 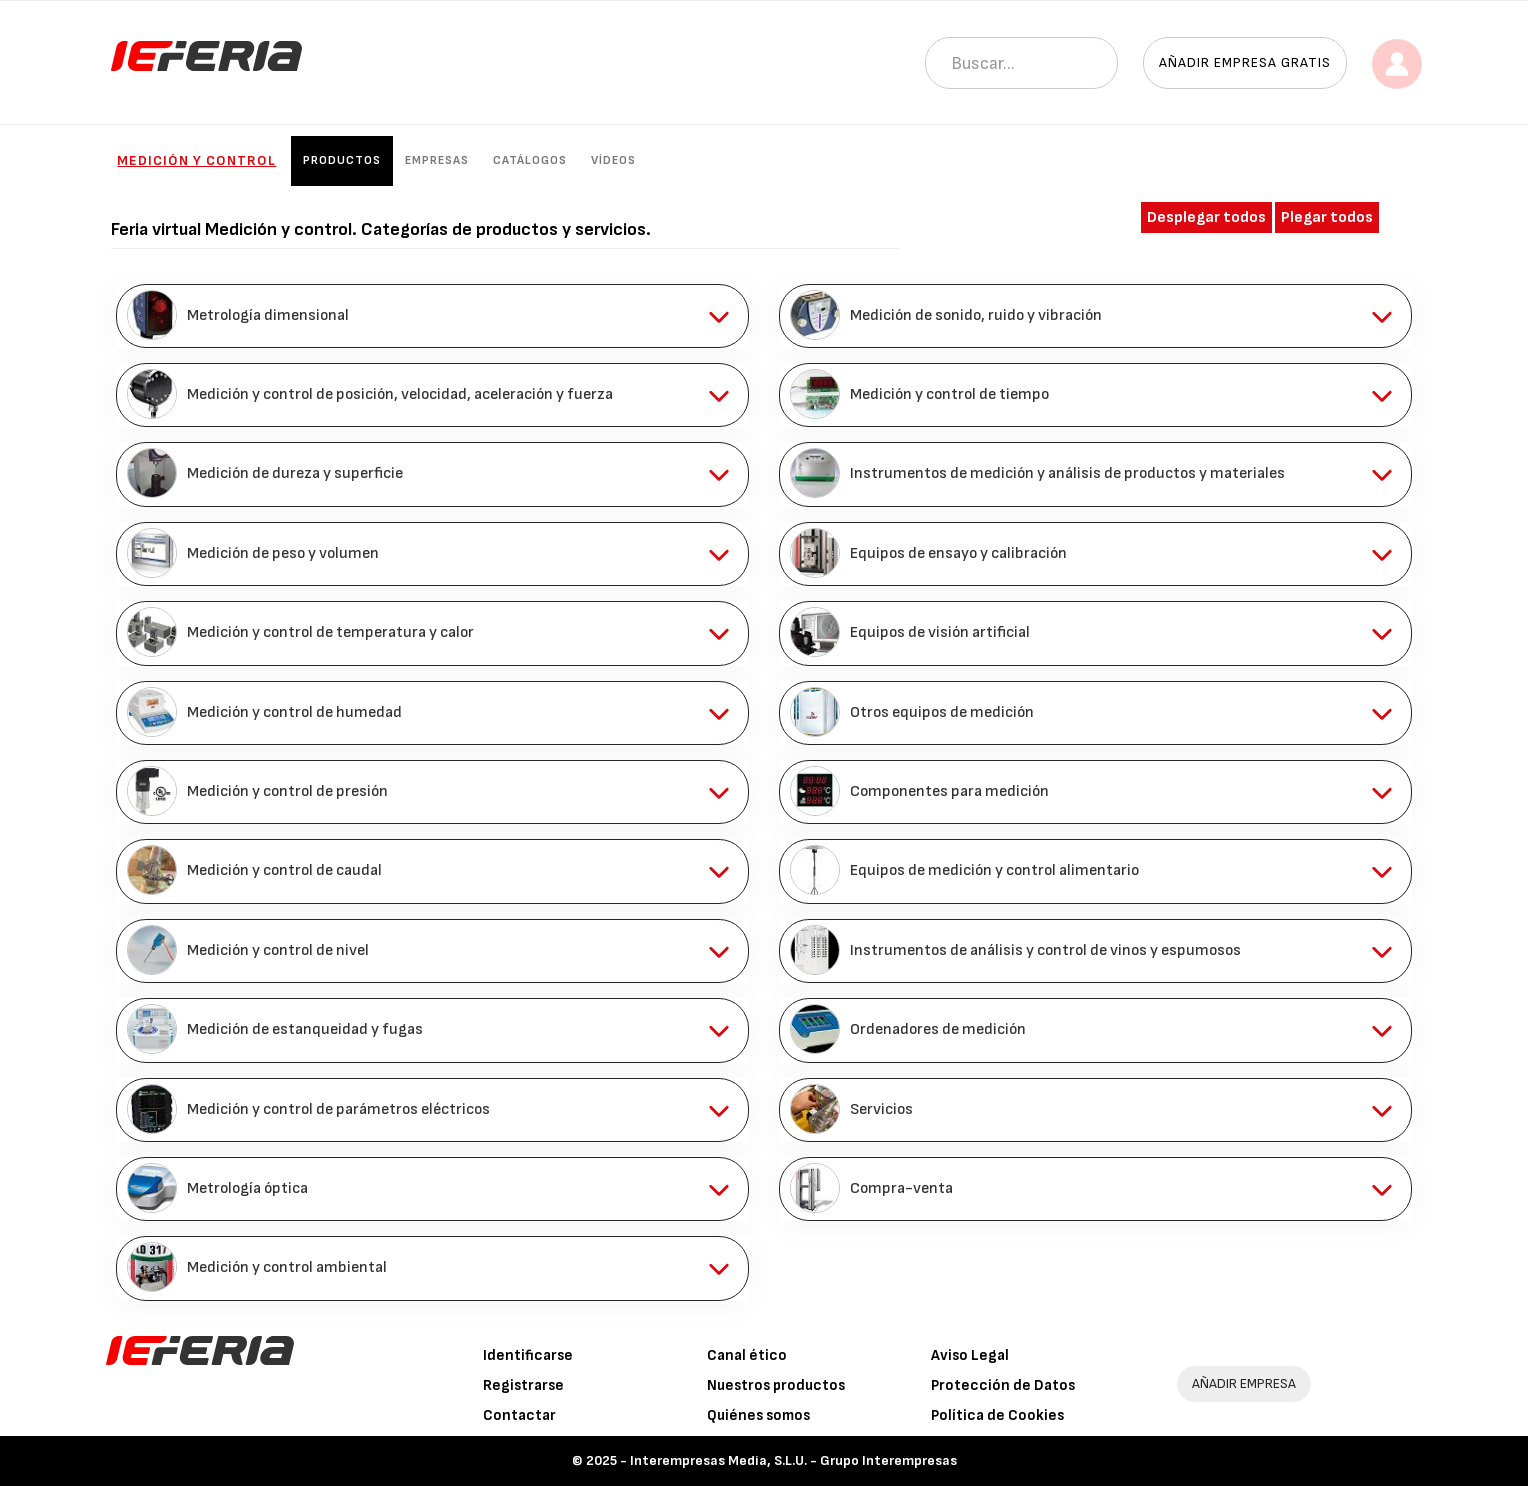 I want to click on Registrarse, so click(x=523, y=1385).